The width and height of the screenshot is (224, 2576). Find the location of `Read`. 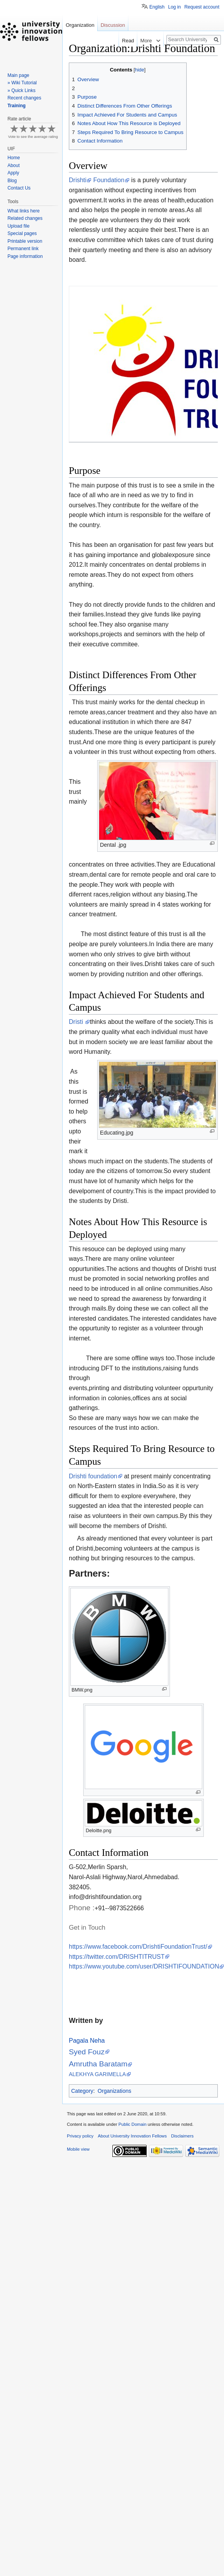

Read is located at coordinates (117, 41).